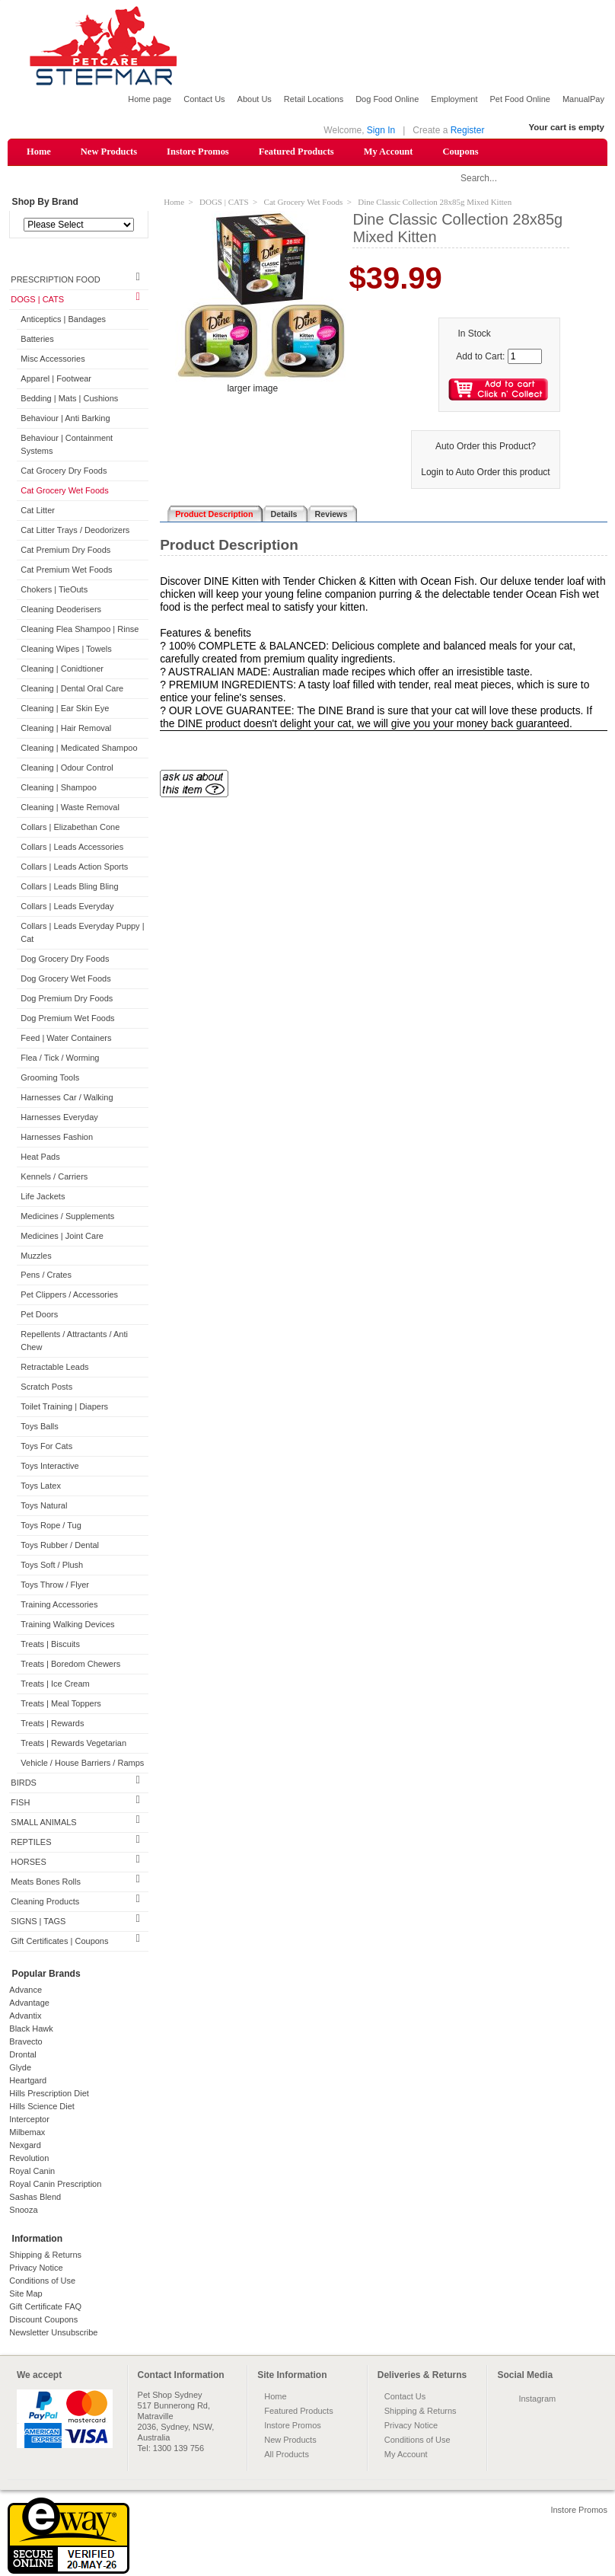  Describe the element at coordinates (25, 1990) in the screenshot. I see `Advance` at that location.